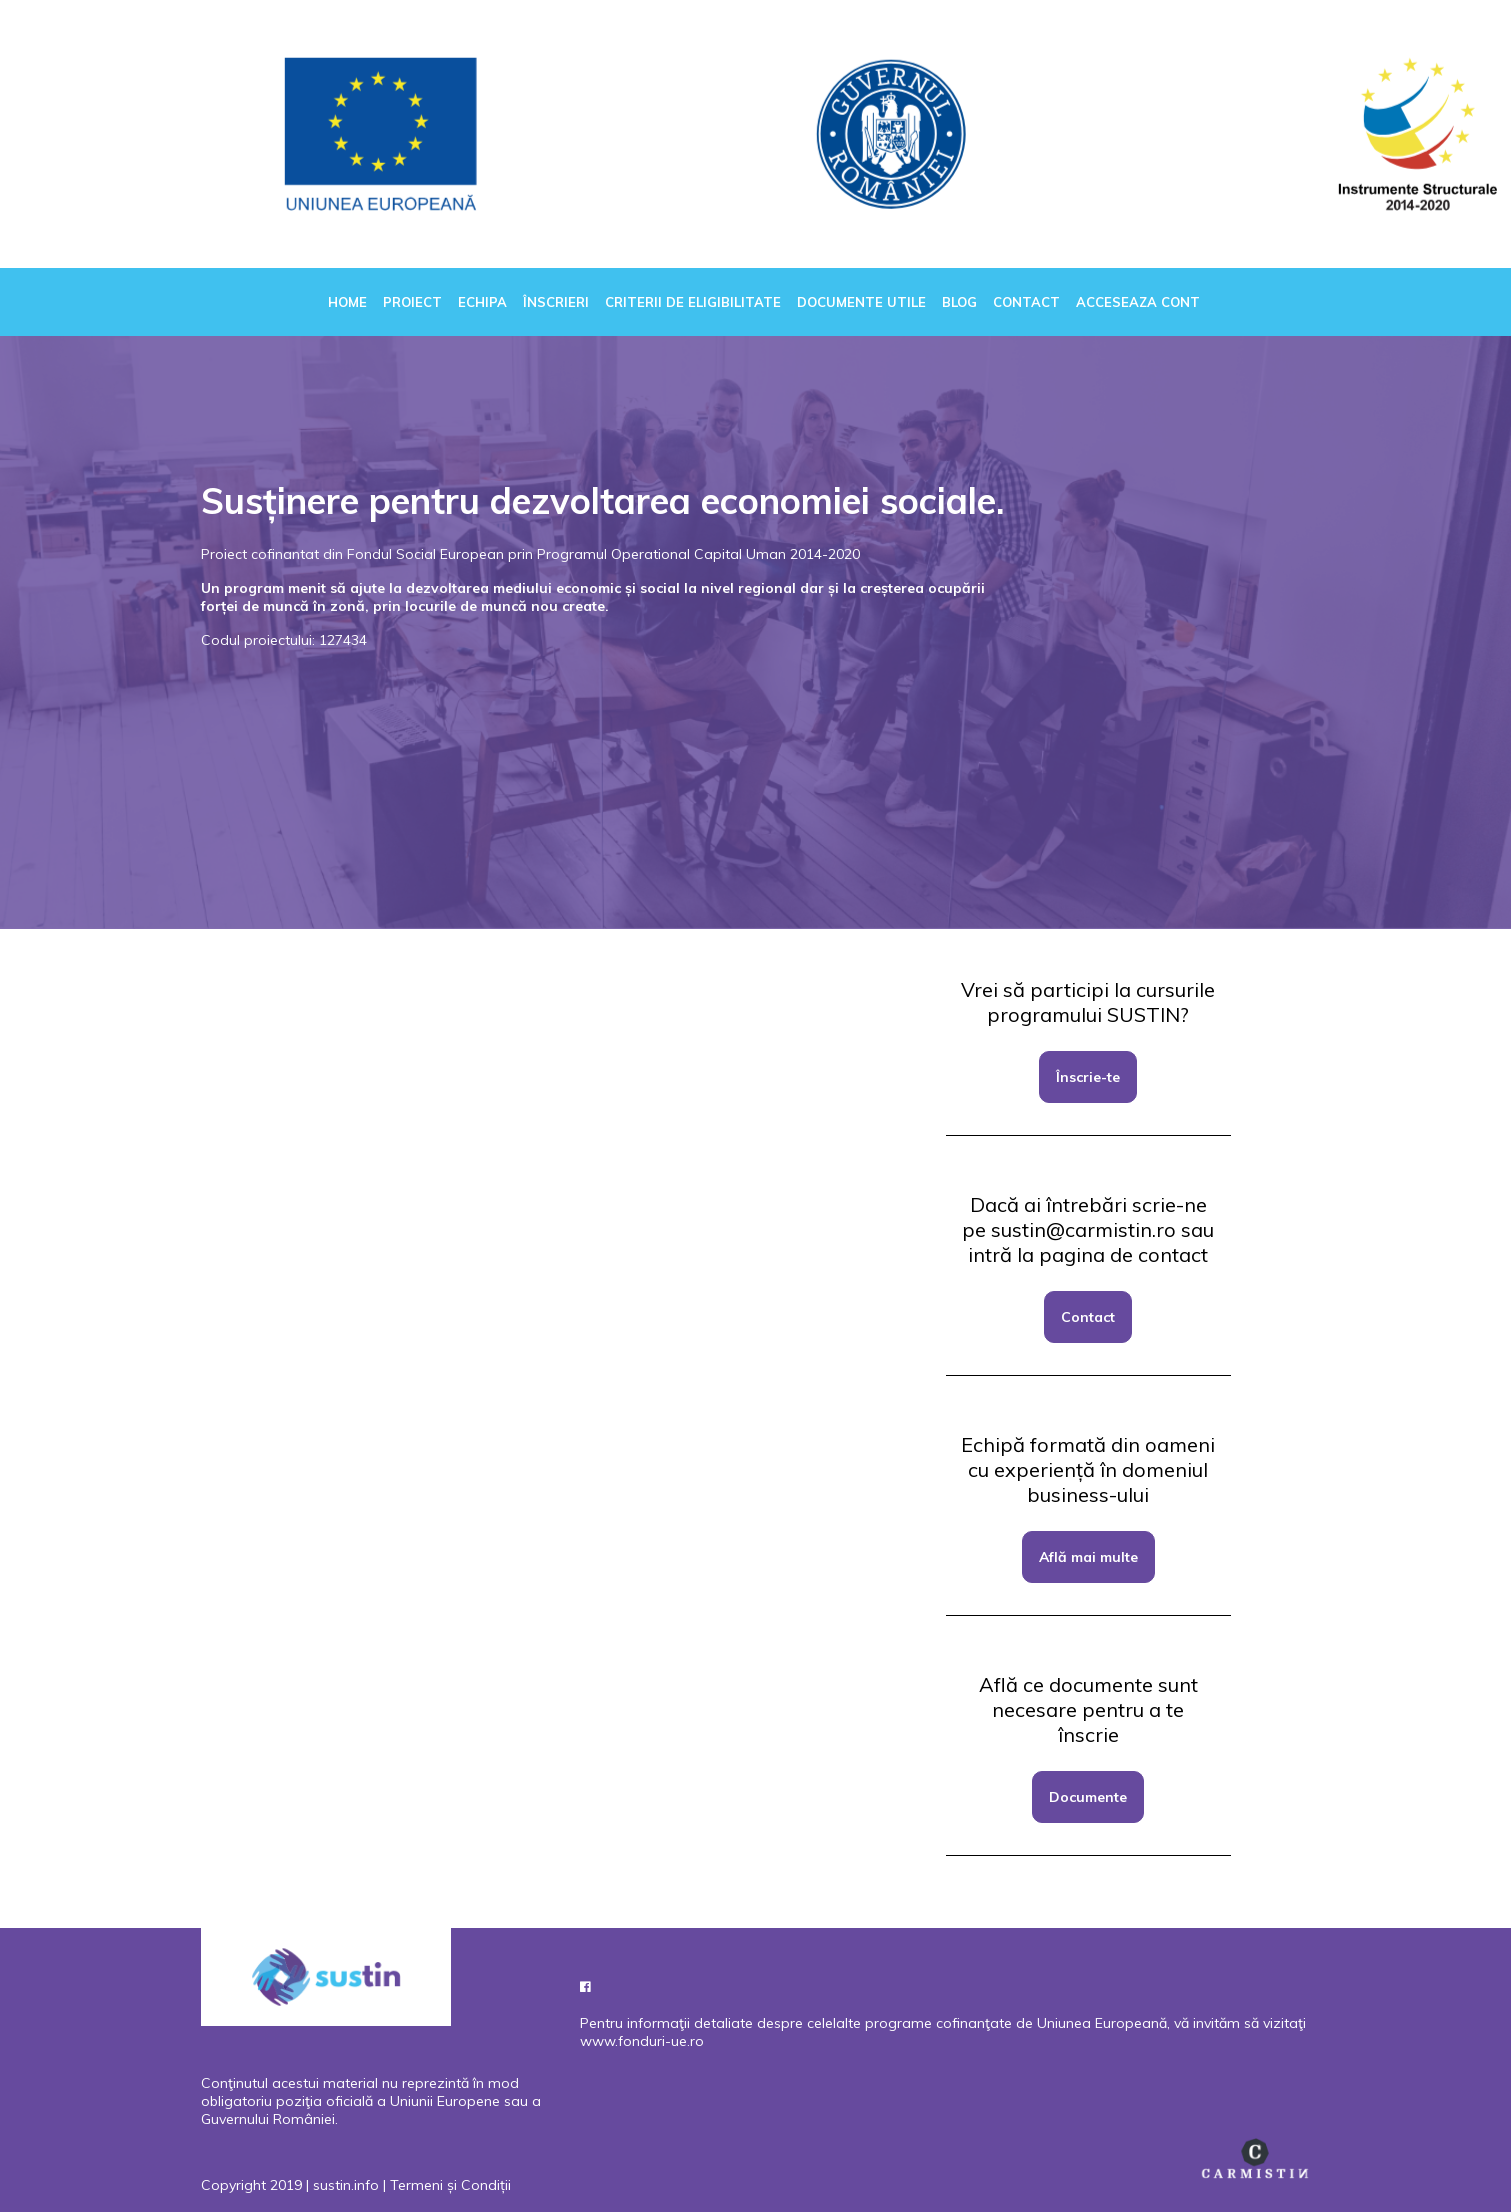 The image size is (1511, 2212). I want to click on Blog, so click(959, 302).